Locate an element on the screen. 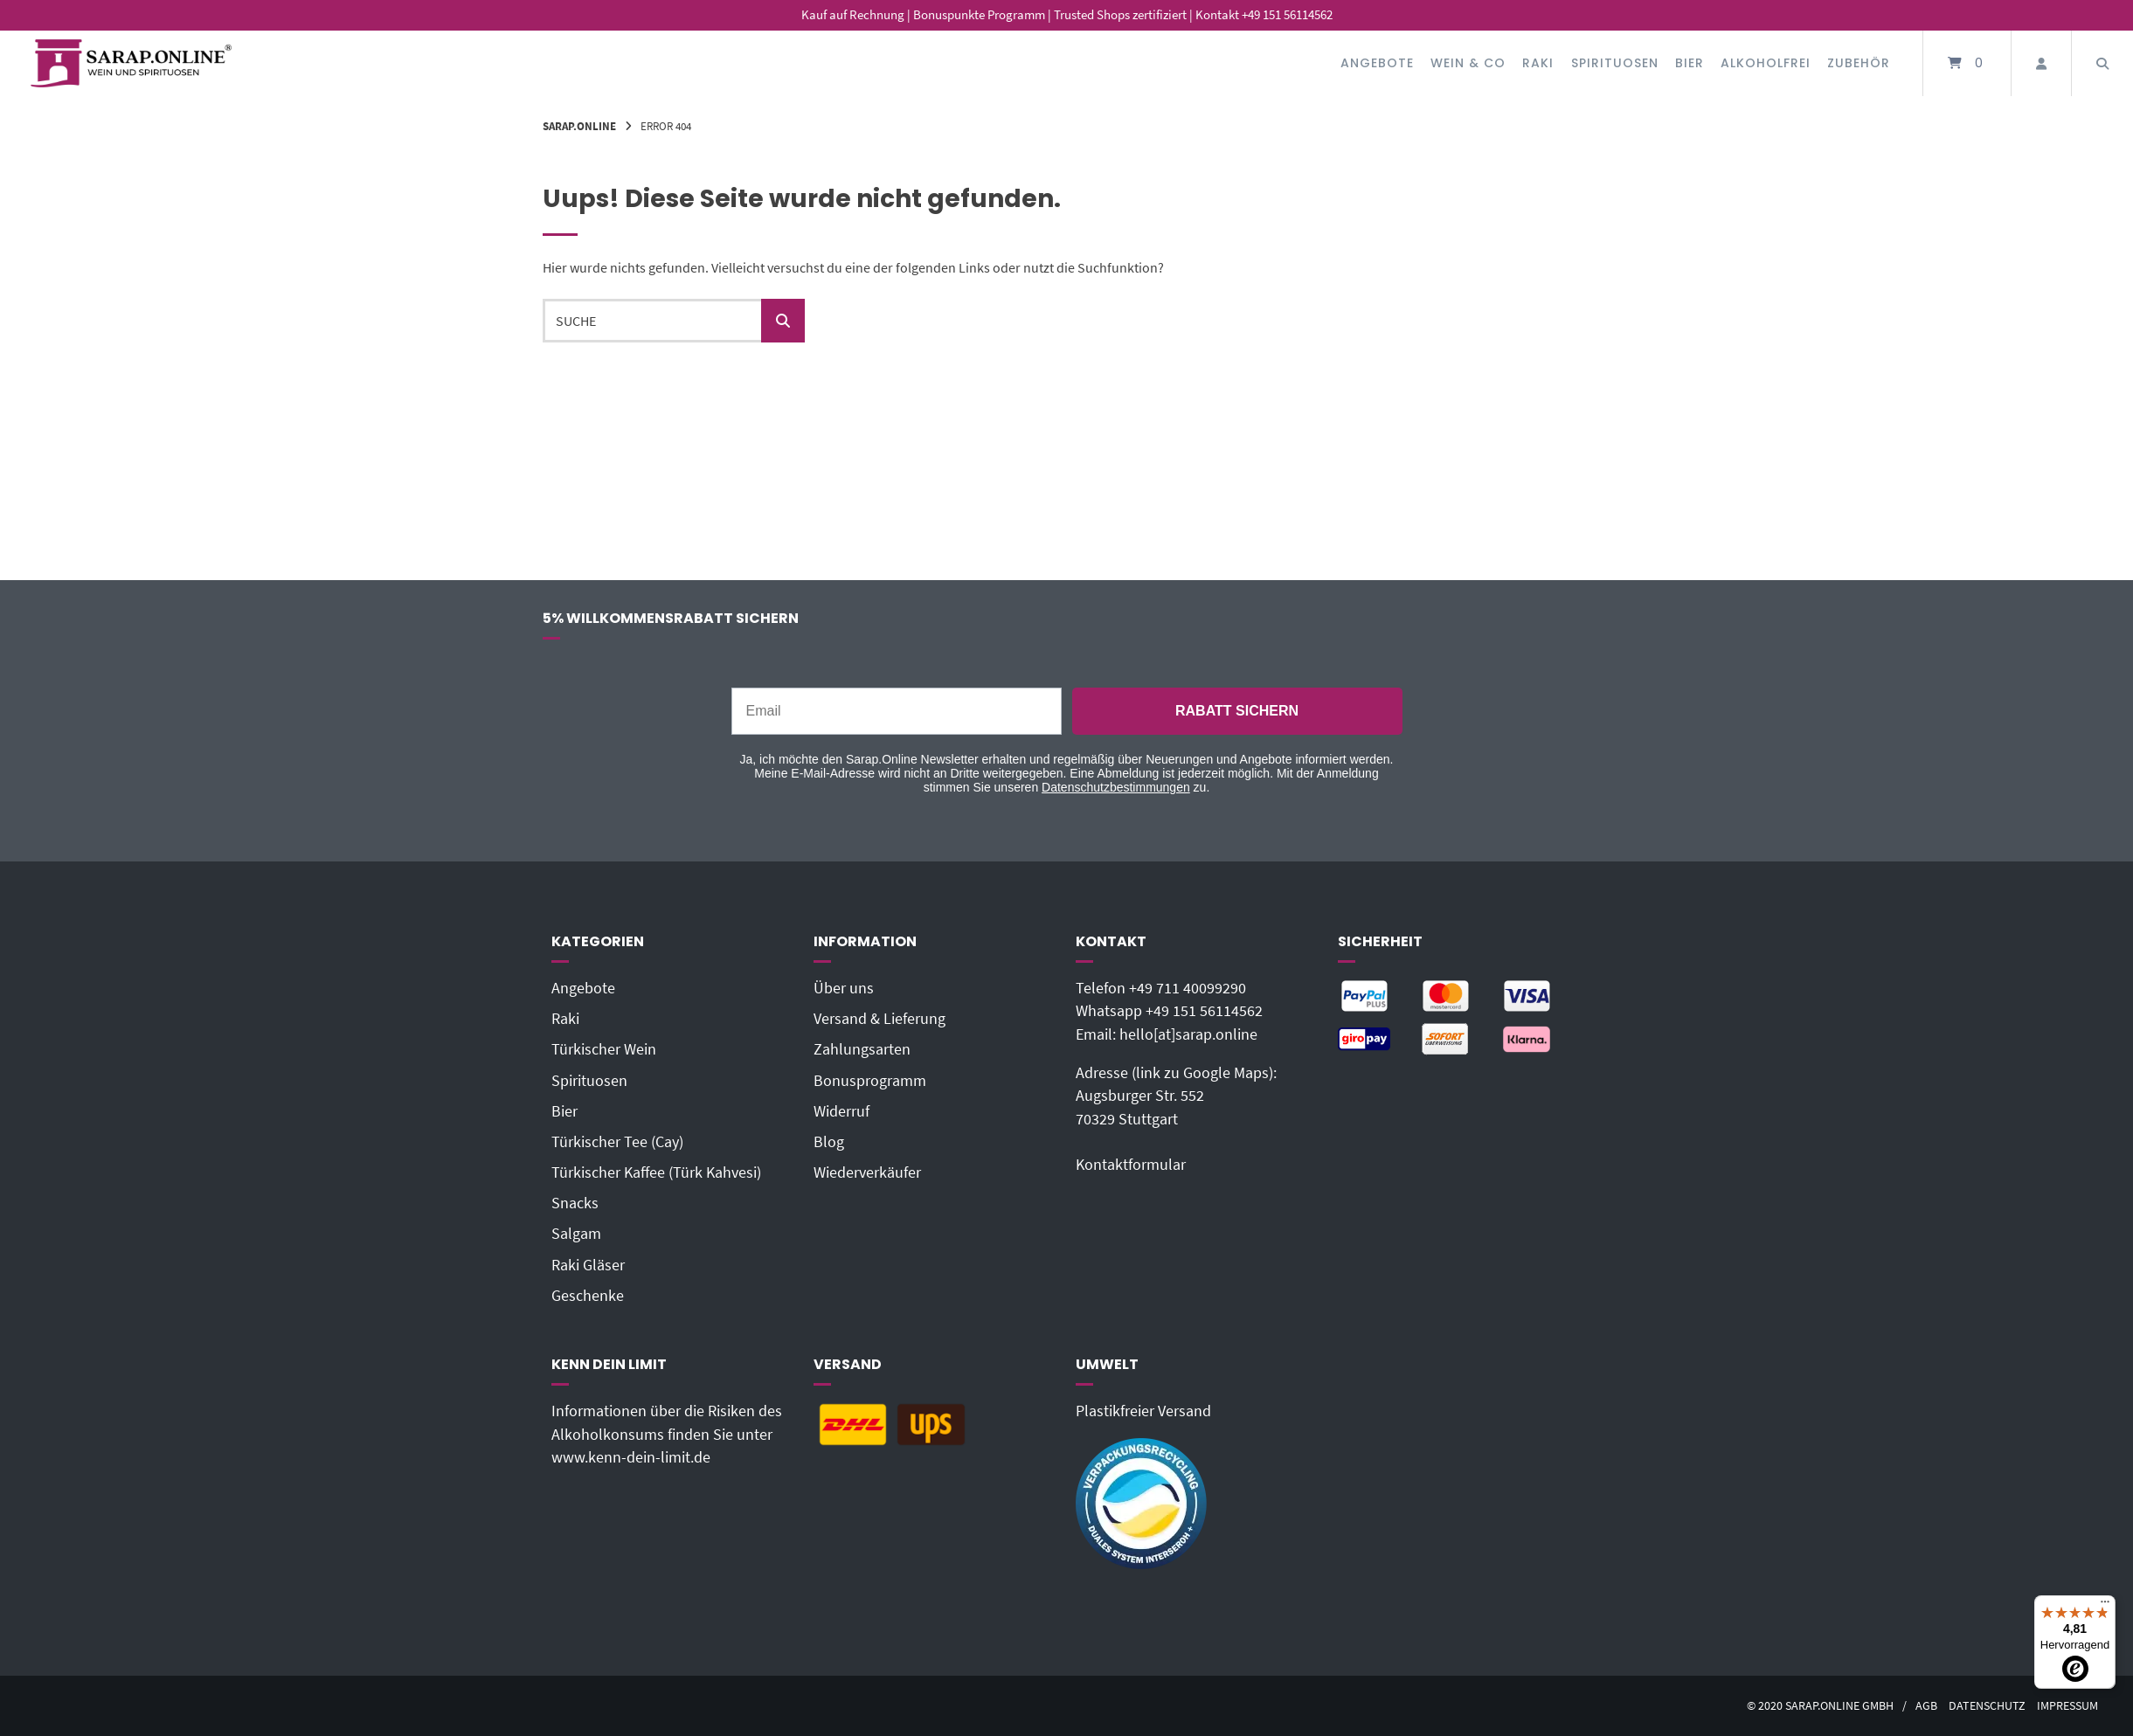 Image resolution: width=2133 pixels, height=1736 pixels. [Email] is located at coordinates (896, 711).